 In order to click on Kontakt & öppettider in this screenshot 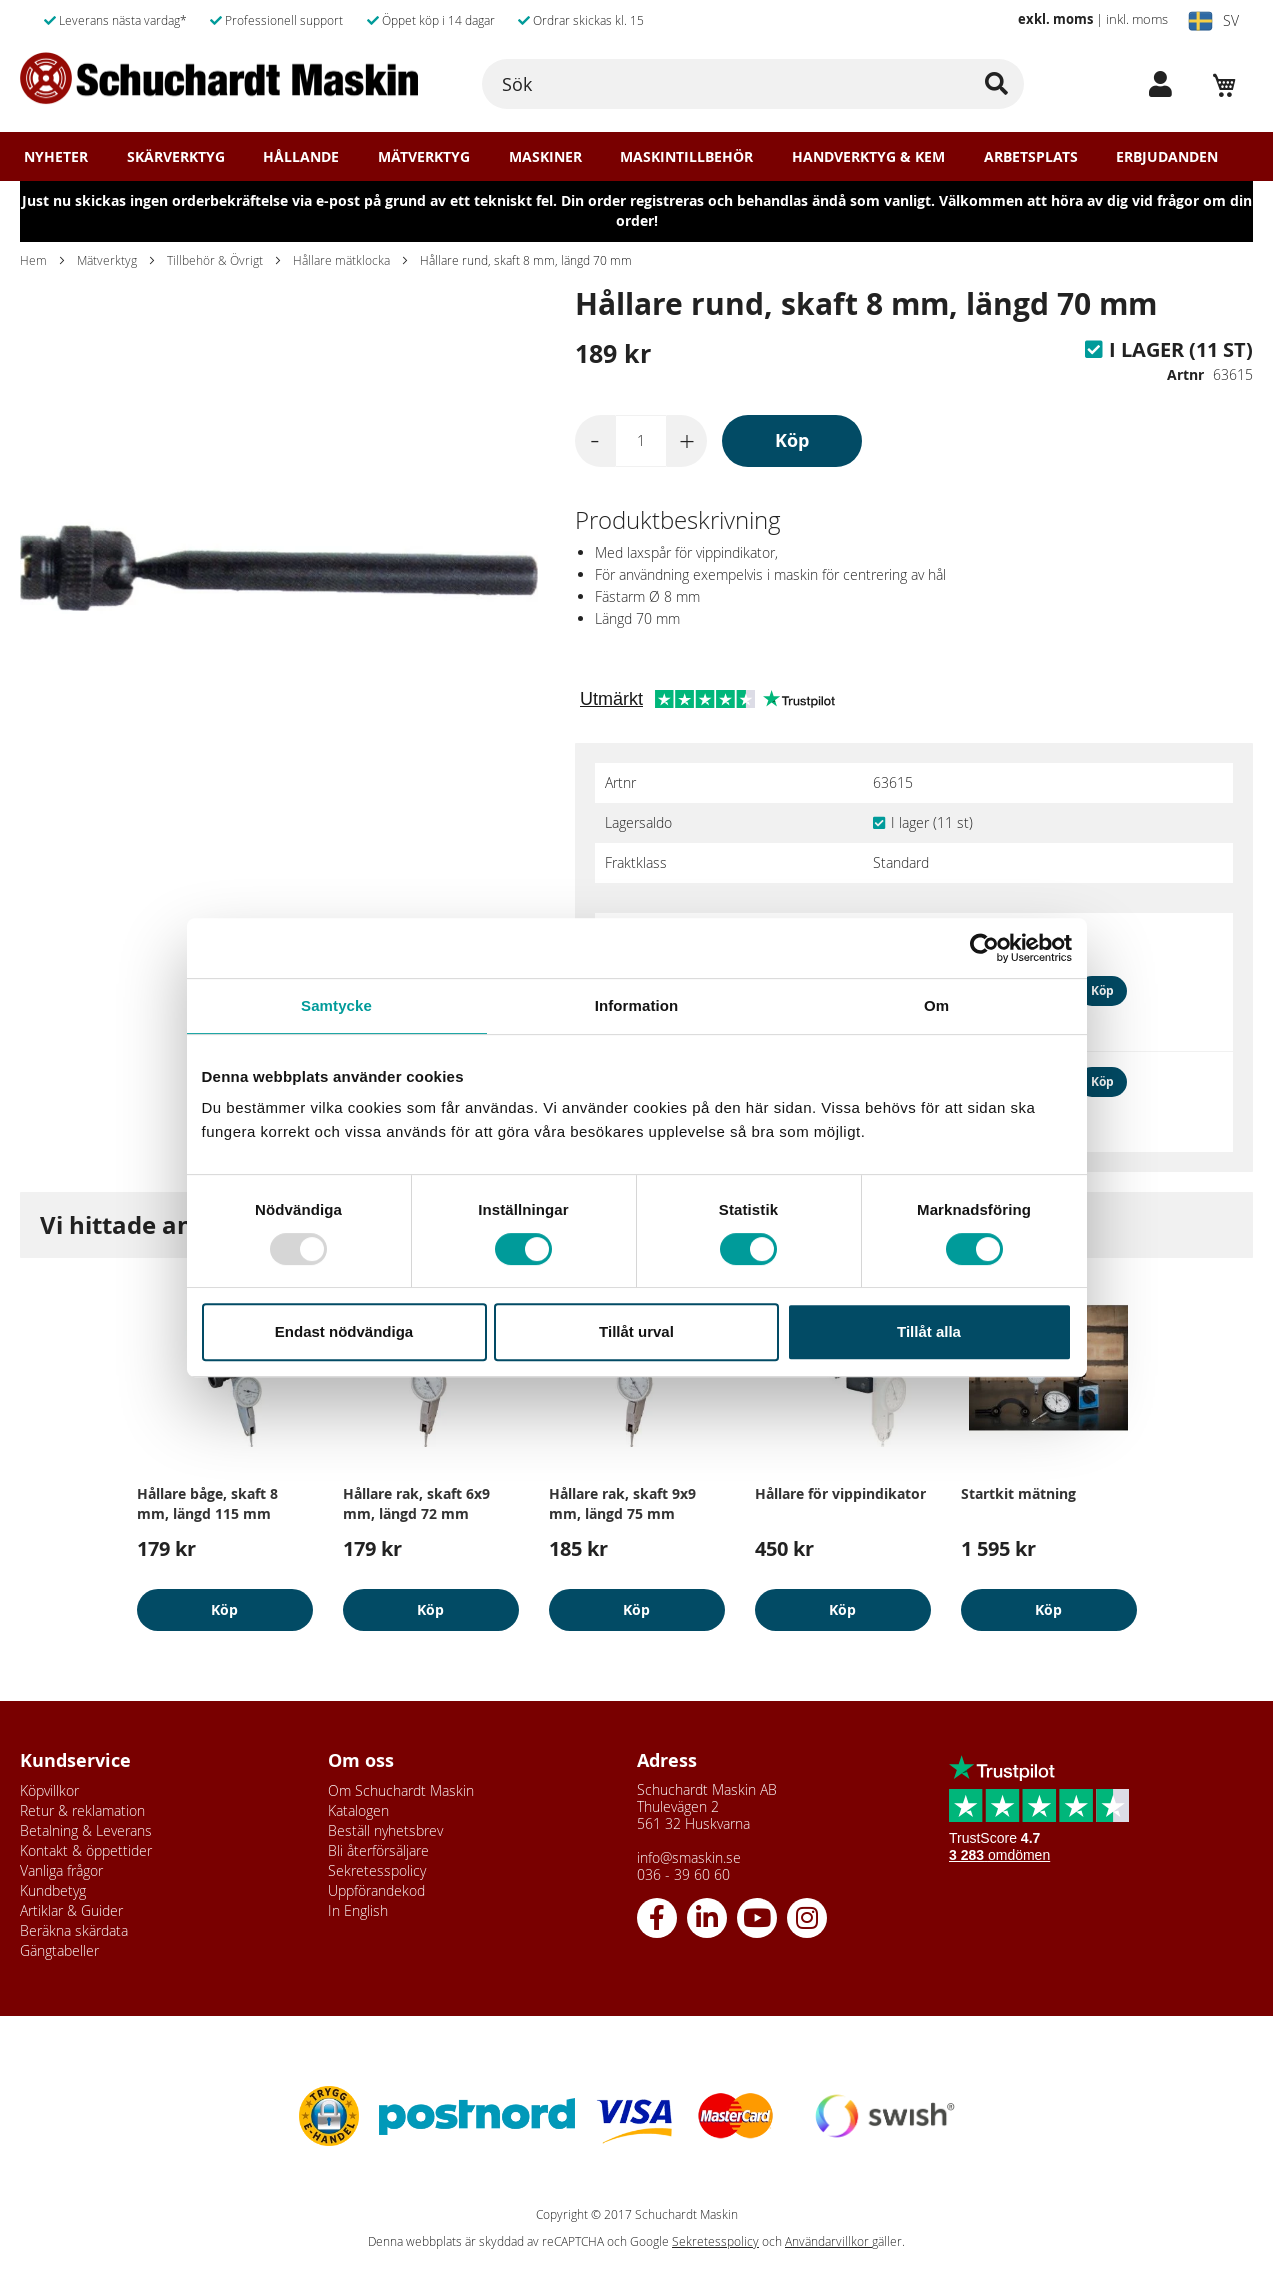, I will do `click(86, 1850)`.